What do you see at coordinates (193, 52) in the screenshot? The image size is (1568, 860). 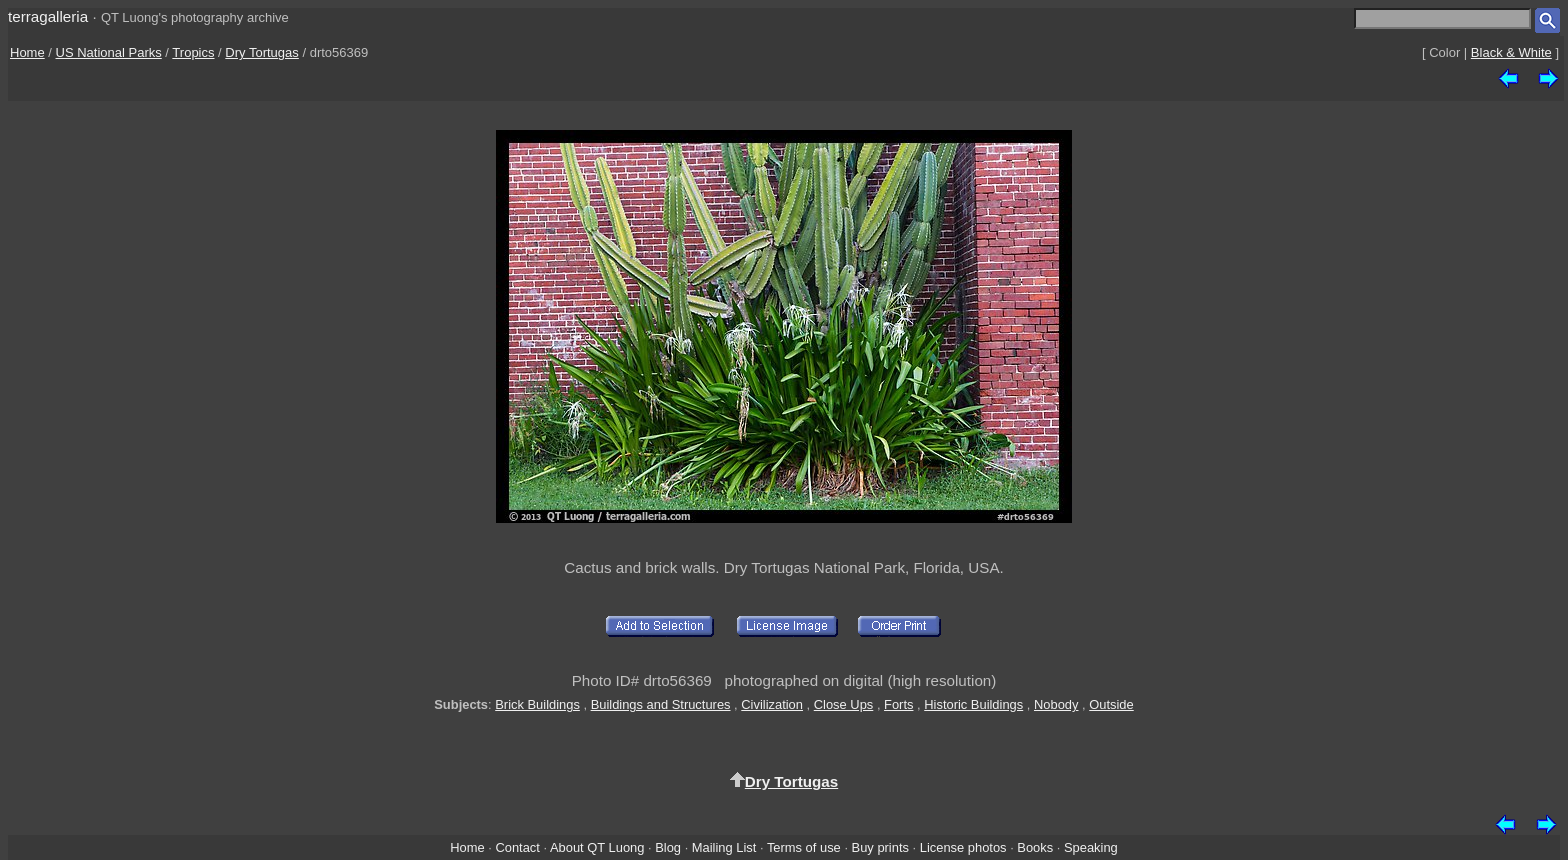 I see `Tropics` at bounding box center [193, 52].